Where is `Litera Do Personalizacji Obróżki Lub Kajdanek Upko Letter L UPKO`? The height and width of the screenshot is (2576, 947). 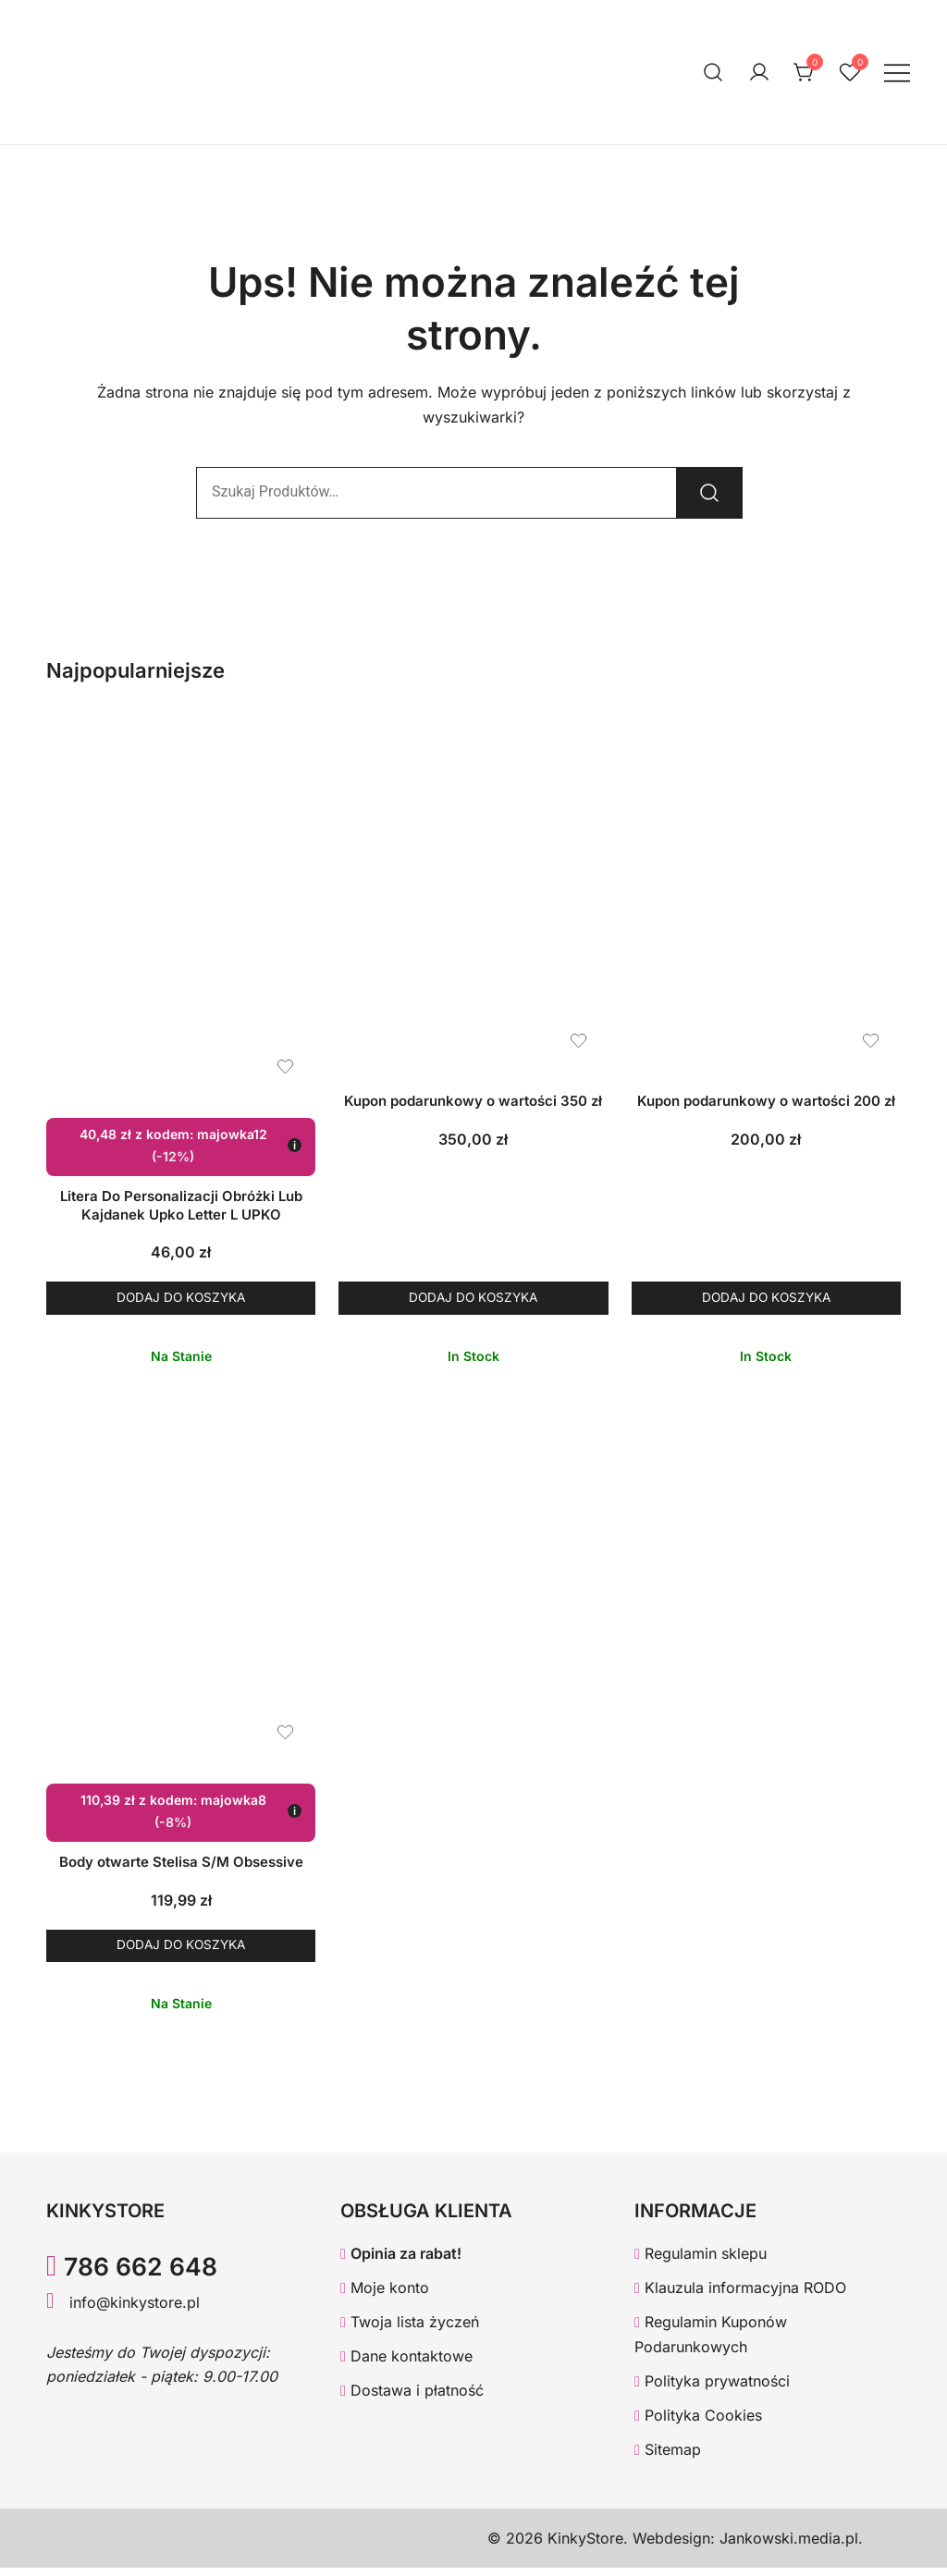
Litera Do Personalizacji Obróżki Lub Kajdanek Upko Letter L UPKO is located at coordinates (181, 1205).